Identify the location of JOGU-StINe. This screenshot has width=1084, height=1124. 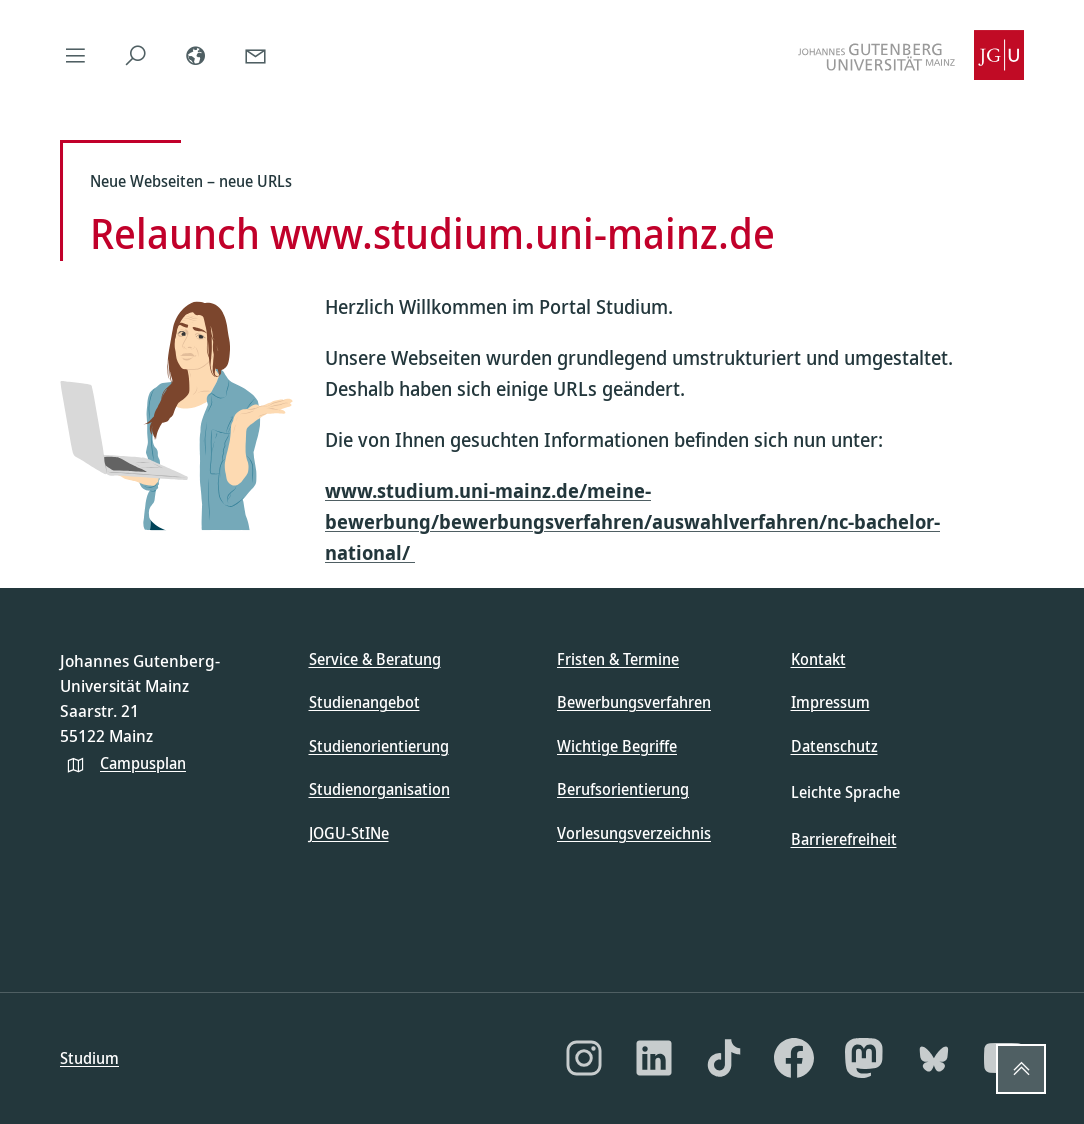
(349, 833).